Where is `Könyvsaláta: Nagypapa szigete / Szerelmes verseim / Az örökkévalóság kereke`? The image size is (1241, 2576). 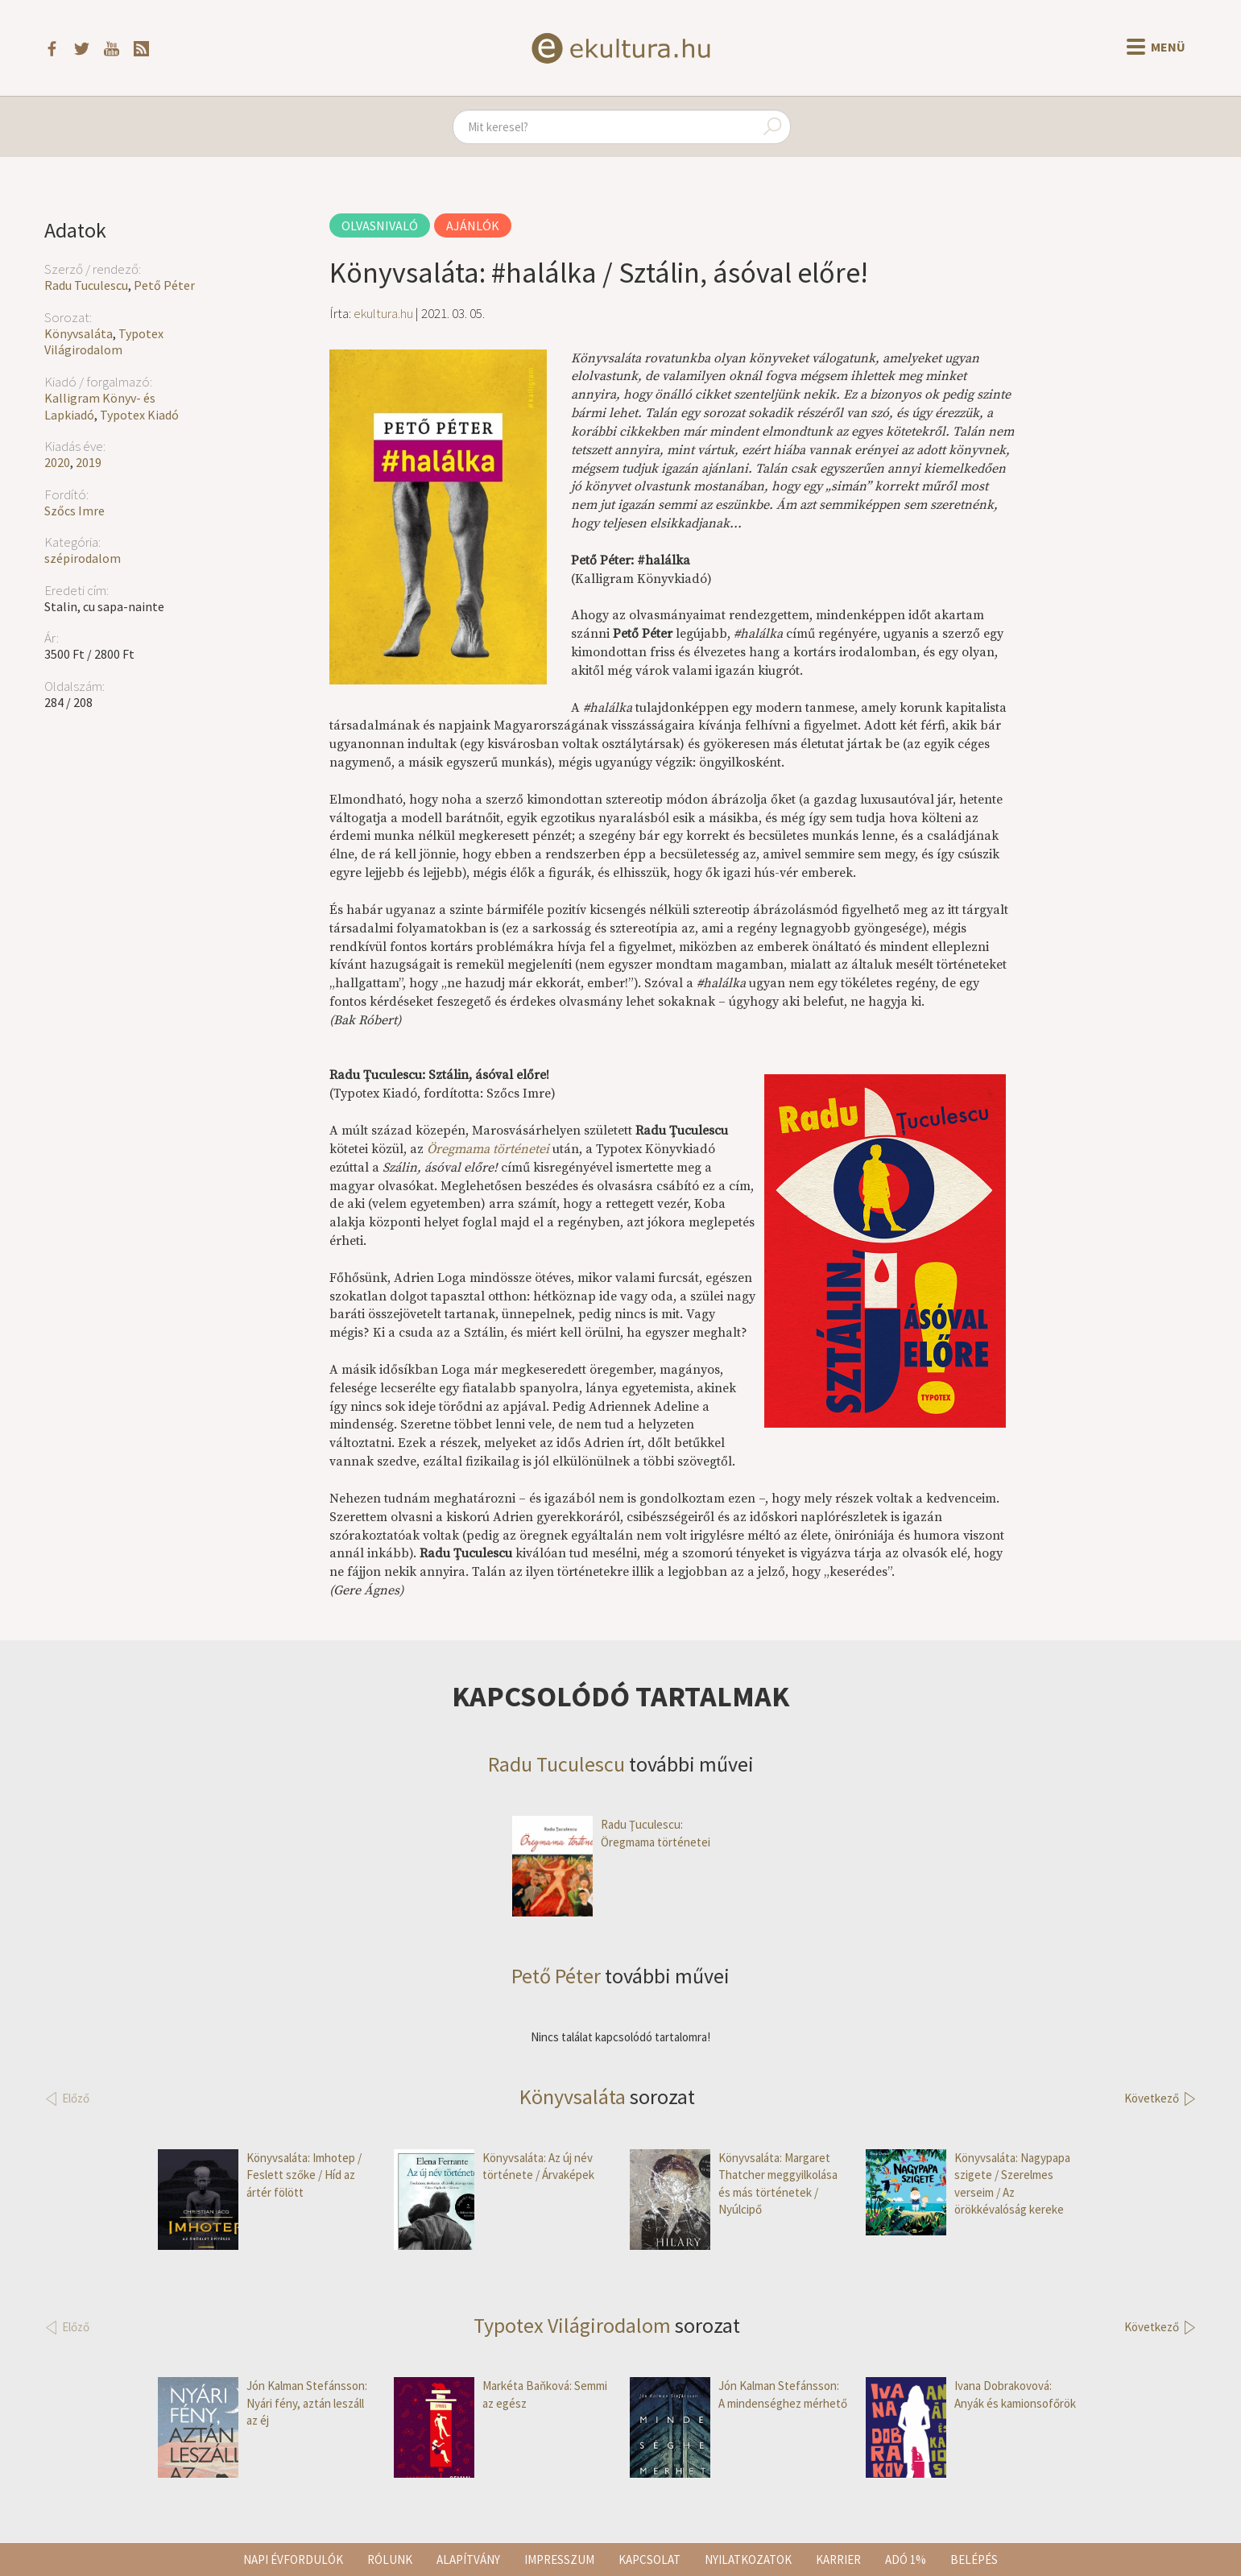 Könyvsaláta: Nagypapa szigete / Szerelmes verseim / Az örökkévalóság kereke is located at coordinates (968, 2183).